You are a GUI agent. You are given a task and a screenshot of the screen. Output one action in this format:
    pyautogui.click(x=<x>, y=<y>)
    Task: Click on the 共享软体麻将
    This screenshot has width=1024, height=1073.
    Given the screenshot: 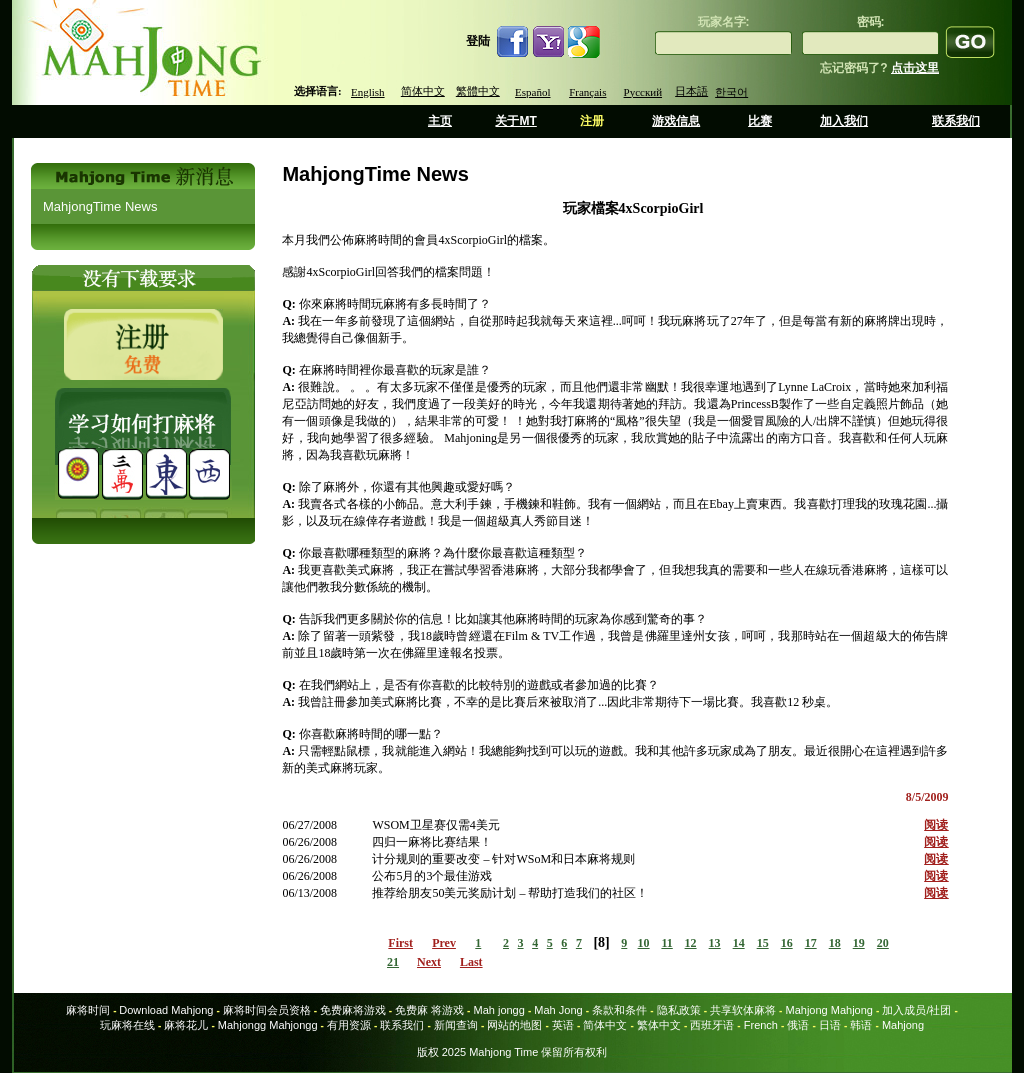 What is the action you would take?
    pyautogui.click(x=743, y=1010)
    